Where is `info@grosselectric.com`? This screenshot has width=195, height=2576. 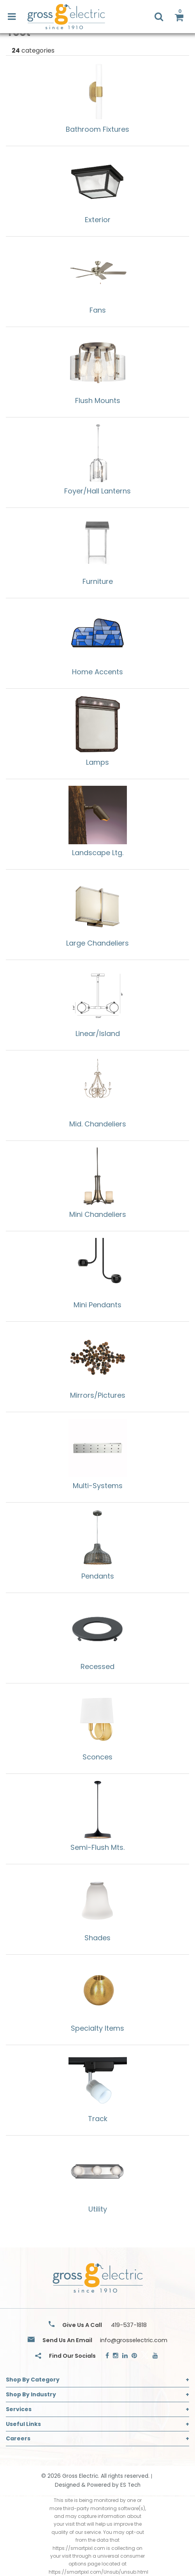
info@grosselectric.com is located at coordinates (133, 2340).